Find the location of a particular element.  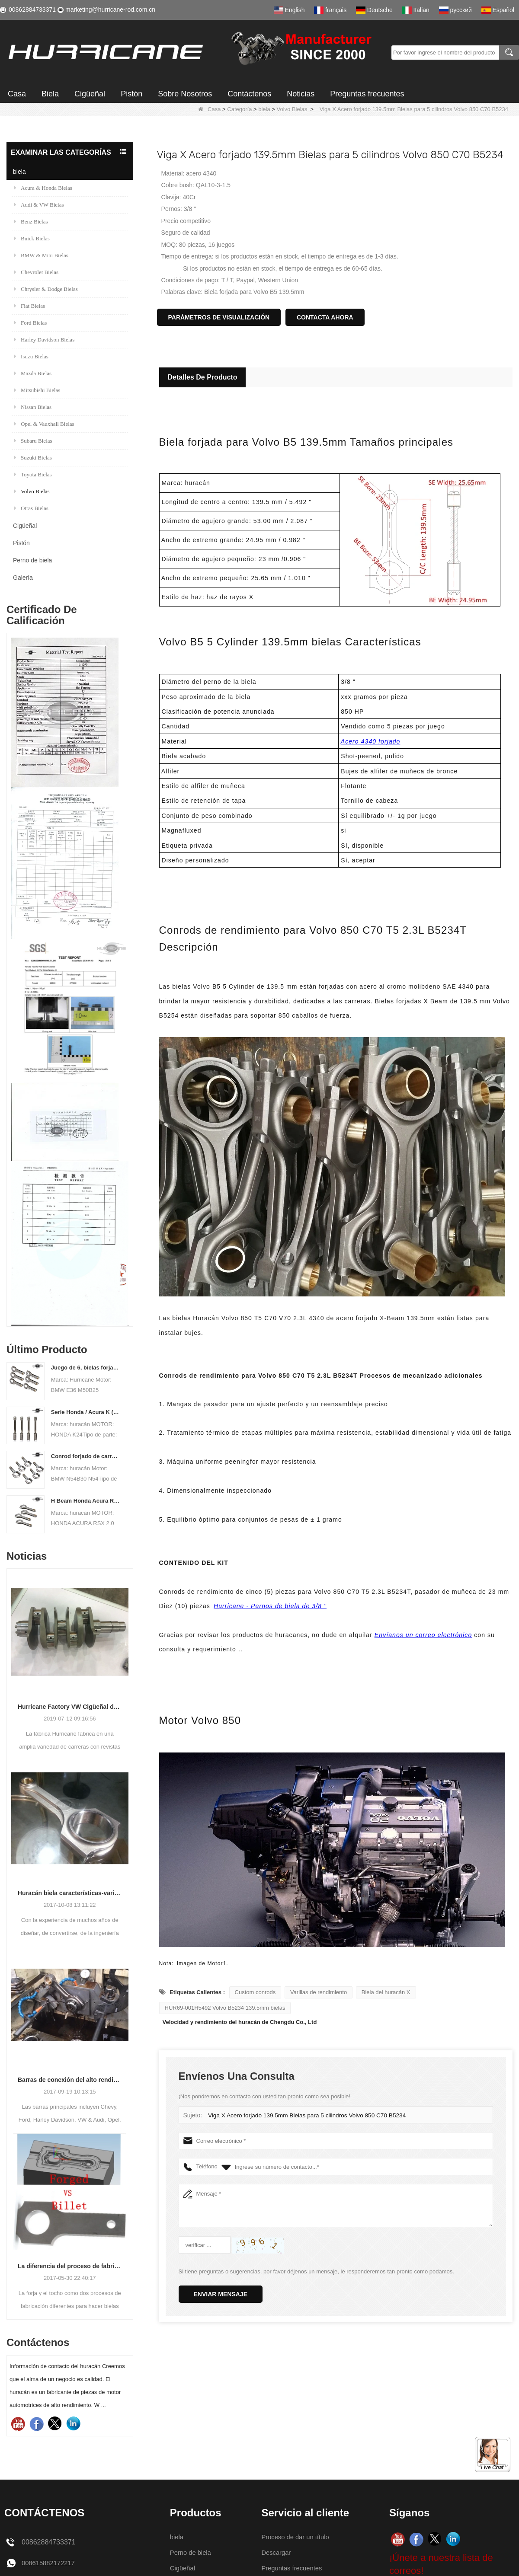

Barras de conexión del alto rendimiento del huracán-proceso de barras que trabajan a máquina is located at coordinates (70, 2079).